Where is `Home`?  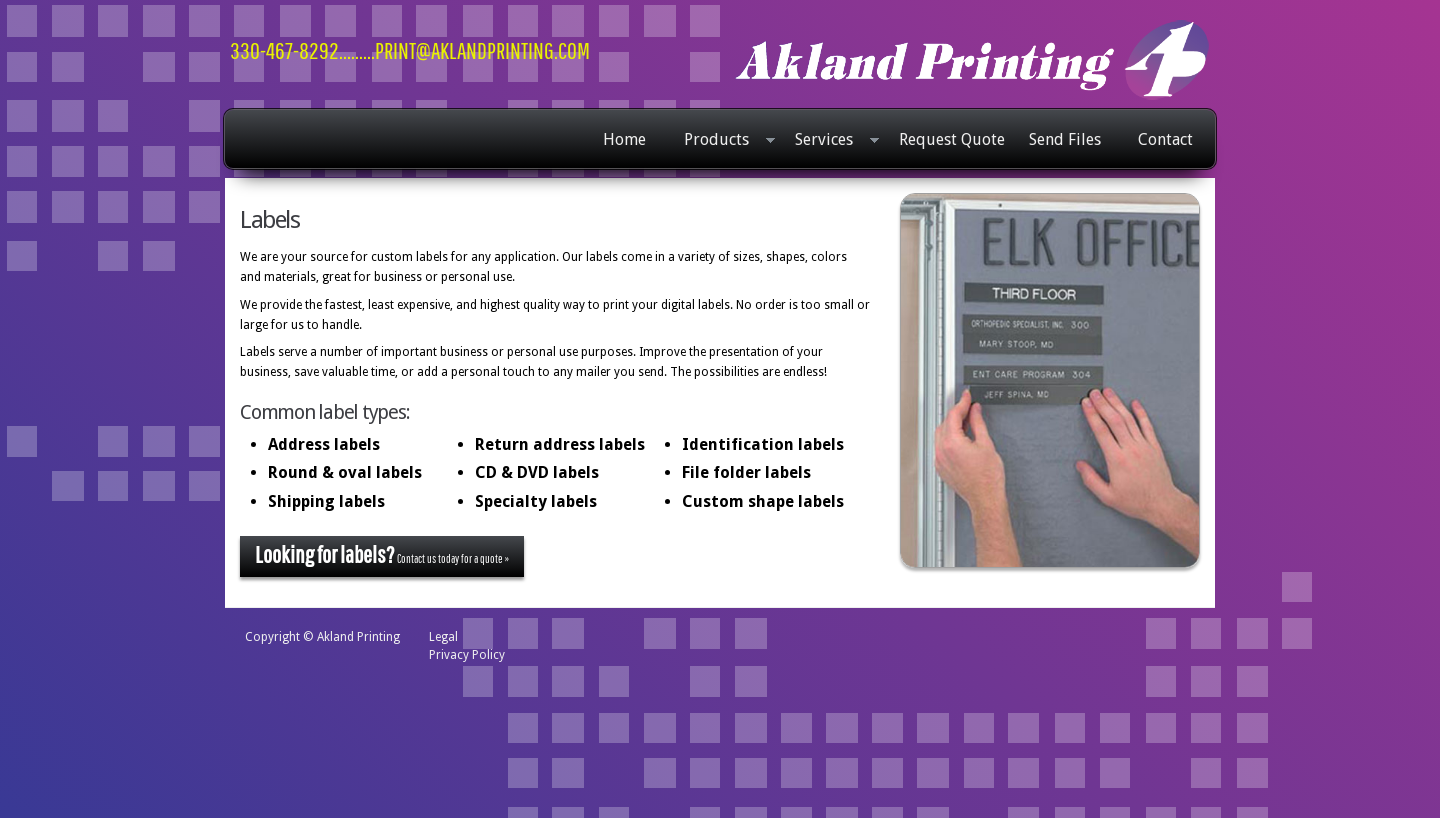 Home is located at coordinates (624, 139).